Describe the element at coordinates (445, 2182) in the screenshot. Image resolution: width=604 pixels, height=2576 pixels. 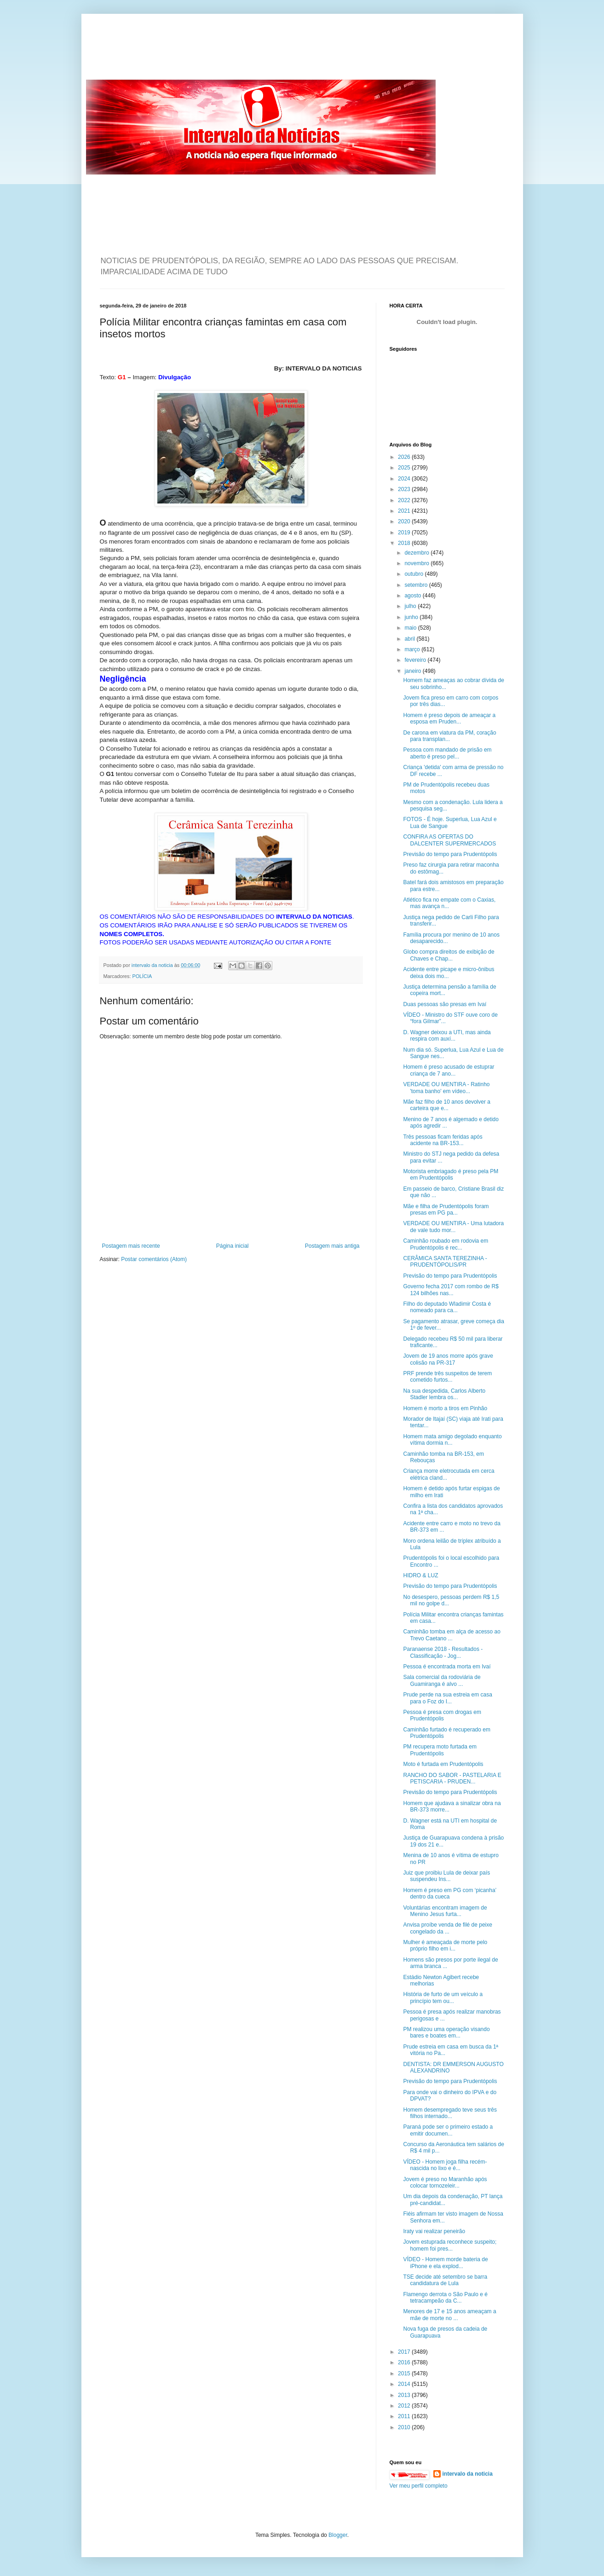
I see `Jovem é preso no Maranhão após colocar tornozeleir...` at that location.